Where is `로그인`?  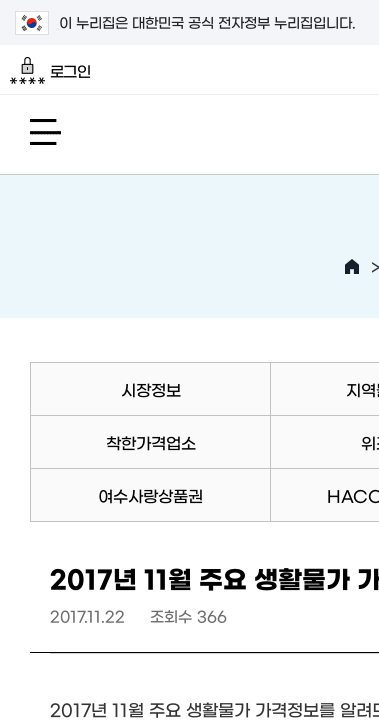 로그인 is located at coordinates (50, 71).